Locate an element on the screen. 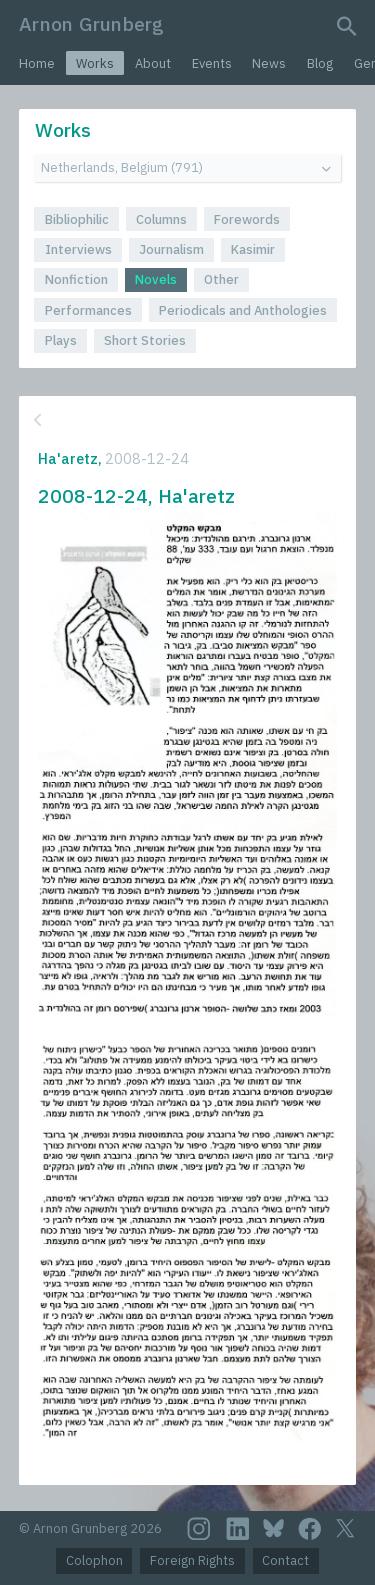 The height and width of the screenshot is (1585, 375). Interviews is located at coordinates (78, 249).